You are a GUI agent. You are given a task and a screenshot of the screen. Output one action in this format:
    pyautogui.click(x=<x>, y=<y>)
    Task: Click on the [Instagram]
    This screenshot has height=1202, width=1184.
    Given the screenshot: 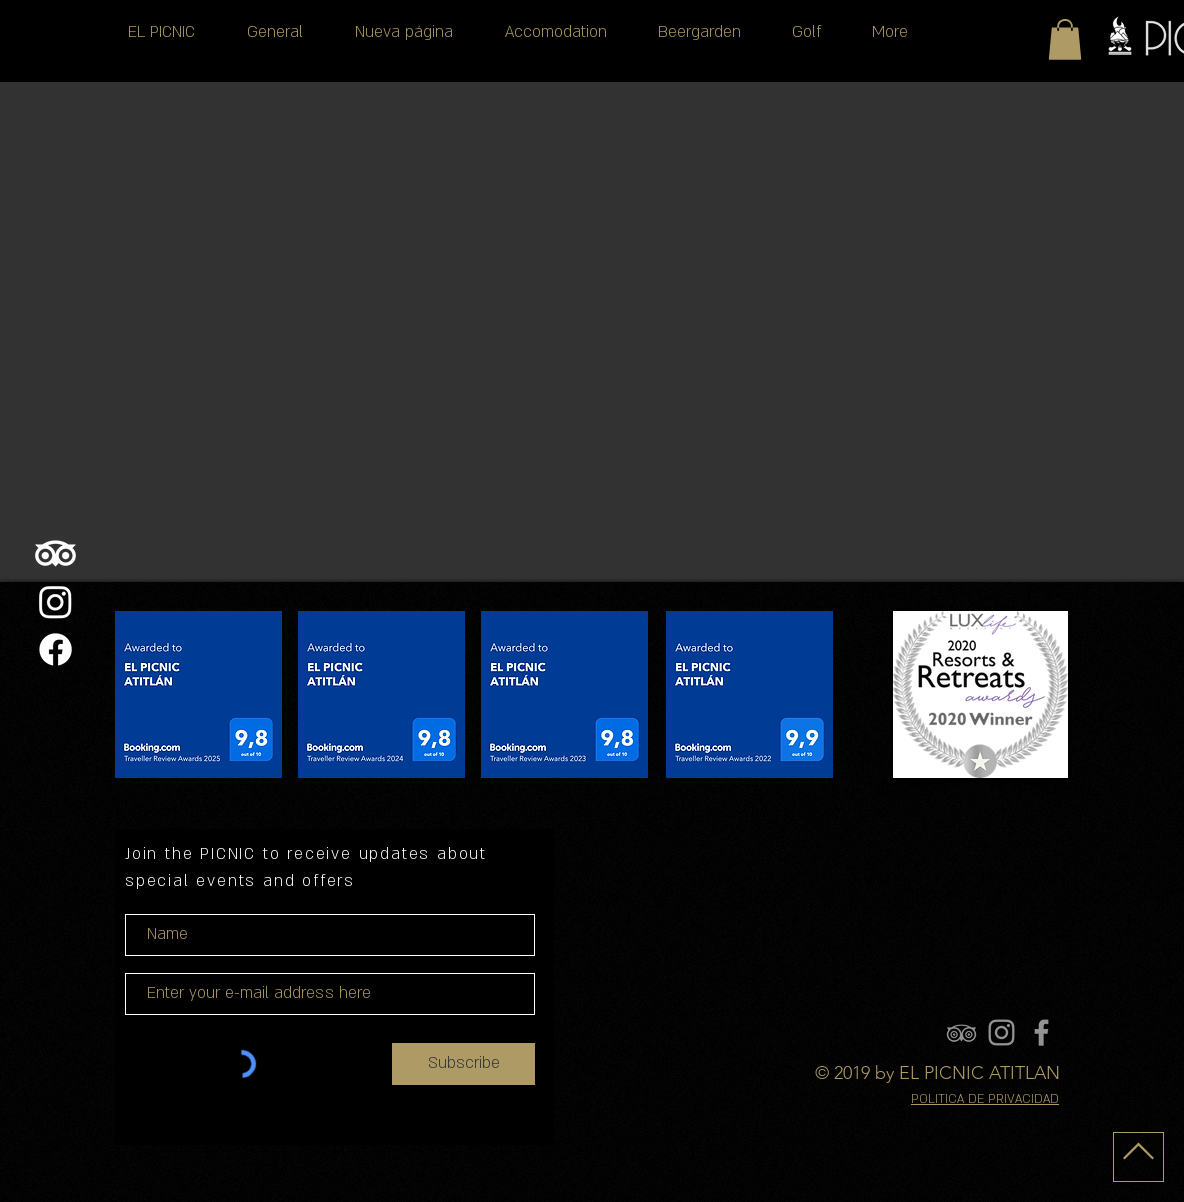 What is the action you would take?
    pyautogui.click(x=55, y=601)
    